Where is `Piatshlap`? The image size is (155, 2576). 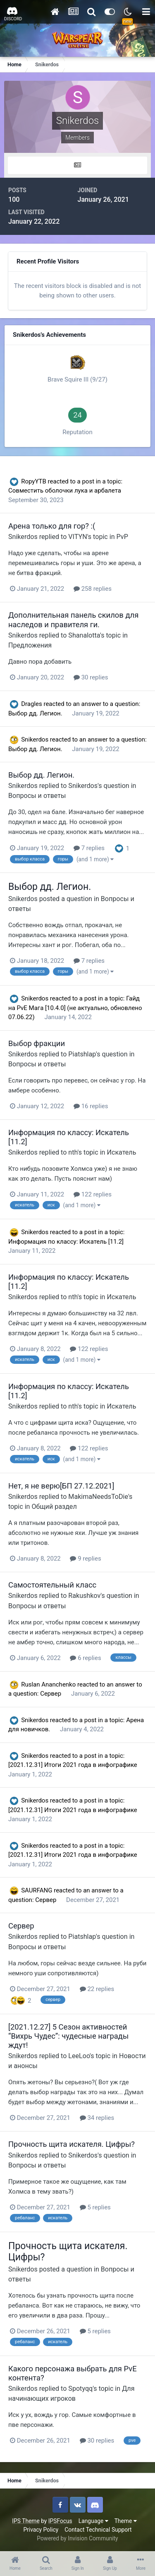
Piatshlap is located at coordinates (82, 1054).